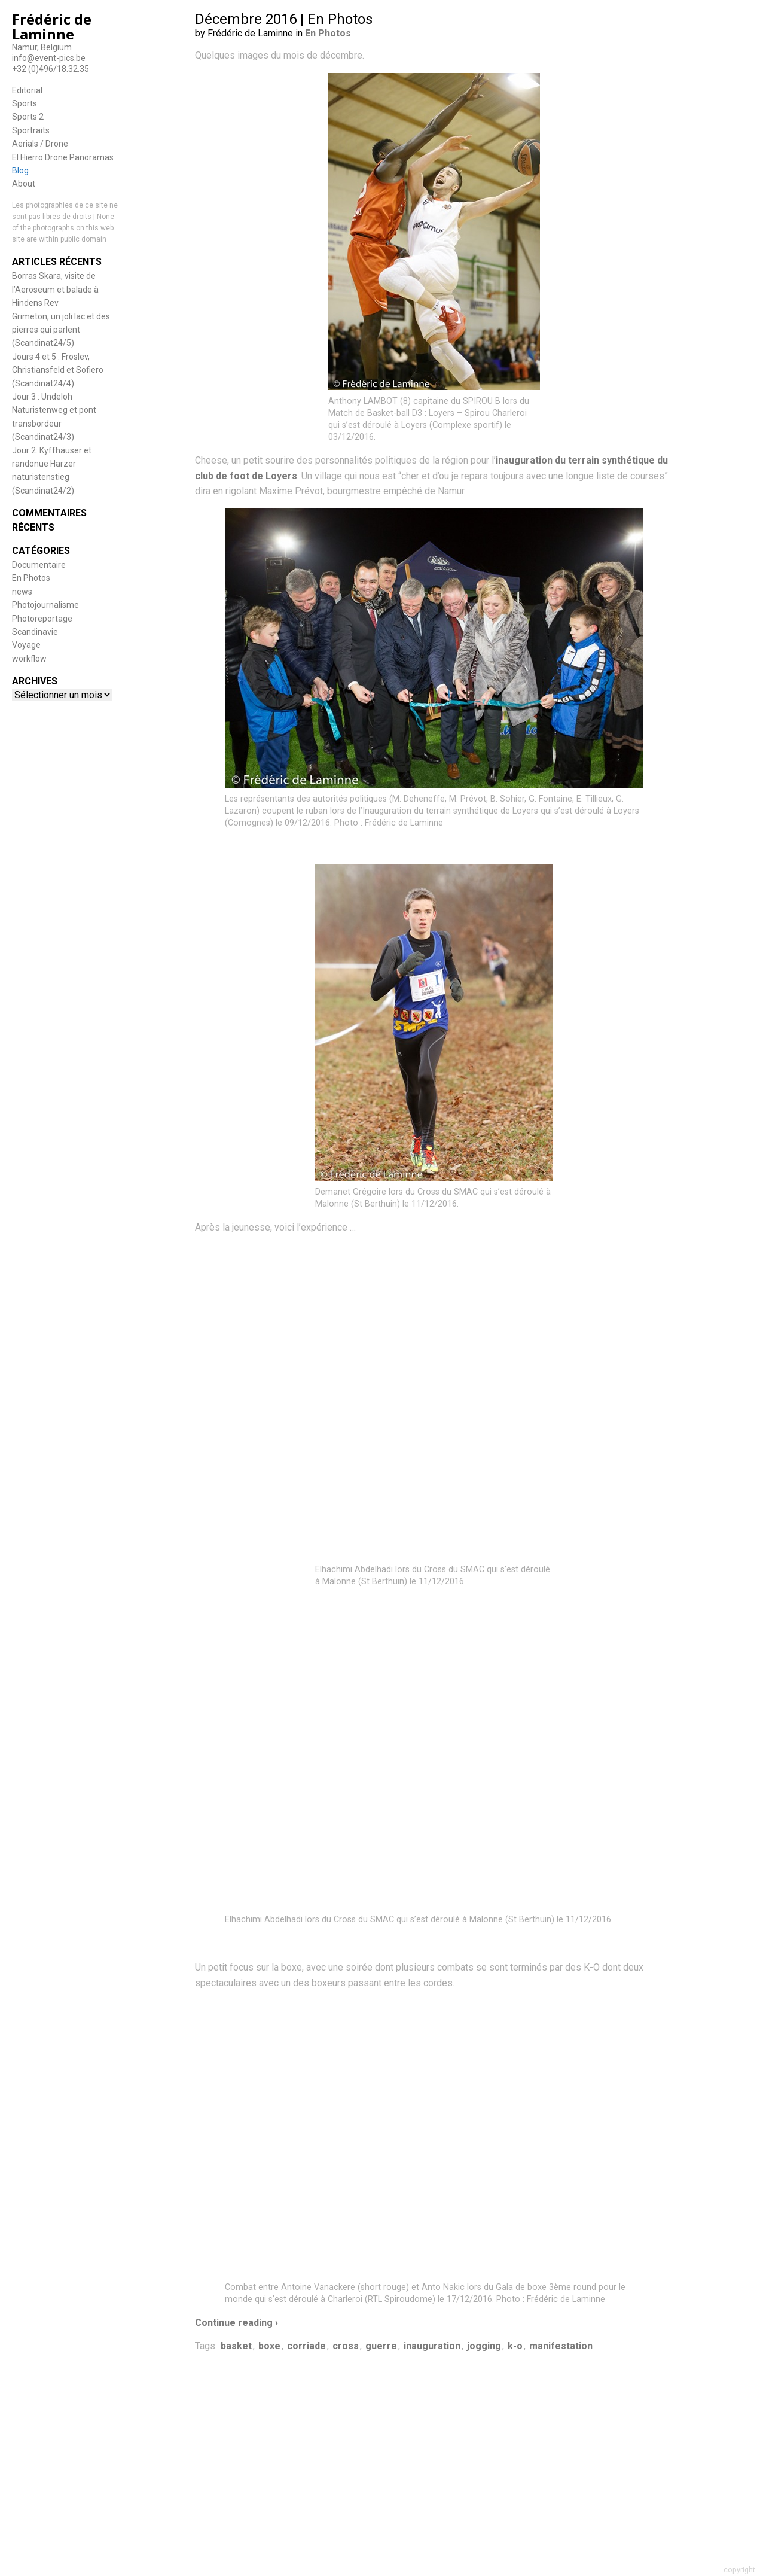 Image resolution: width=760 pixels, height=2576 pixels. I want to click on guerre, so click(381, 2346).